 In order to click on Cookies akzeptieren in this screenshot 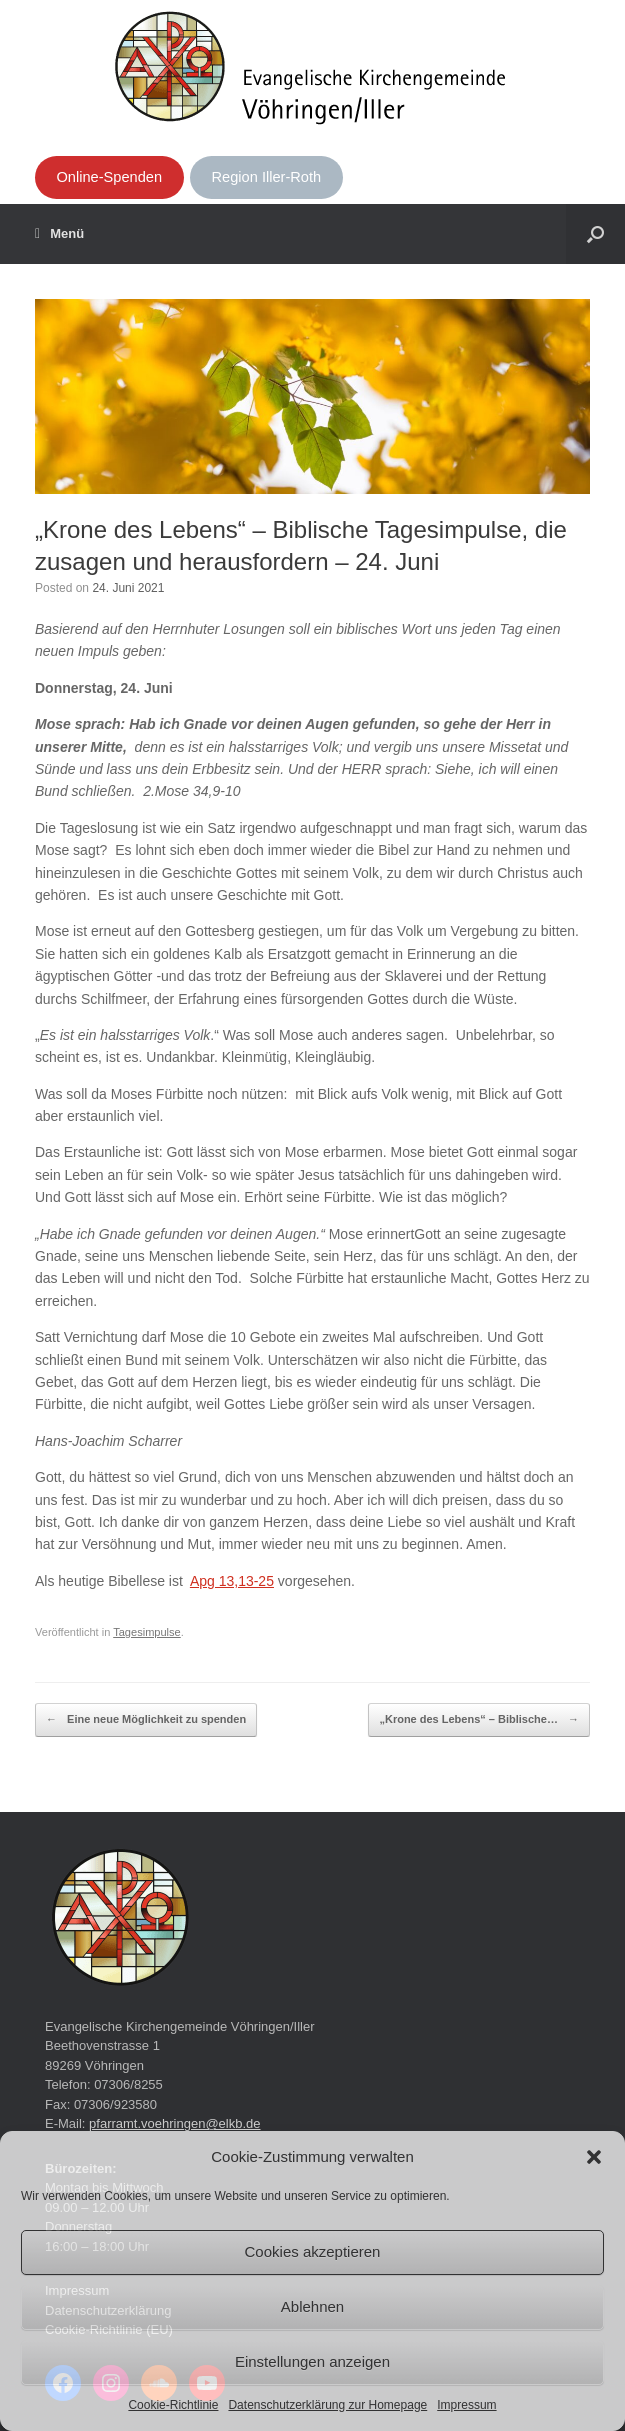, I will do `click(313, 2251)`.